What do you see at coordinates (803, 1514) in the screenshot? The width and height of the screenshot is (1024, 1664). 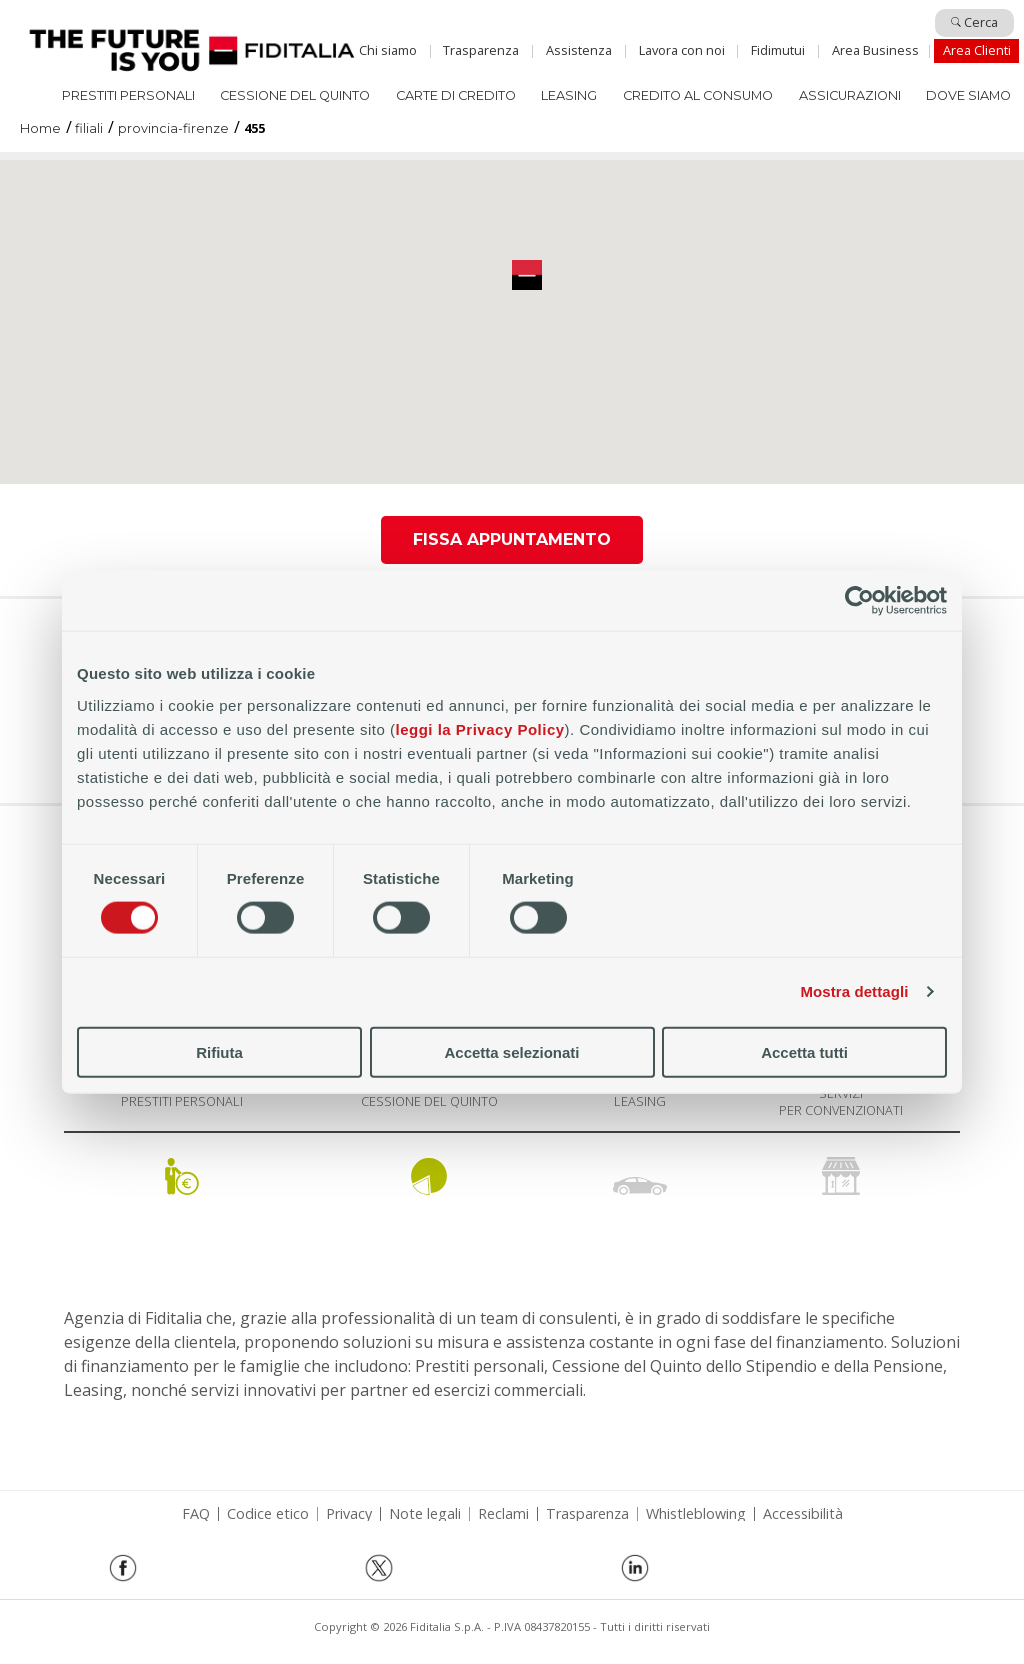 I see `Accessibilità` at bounding box center [803, 1514].